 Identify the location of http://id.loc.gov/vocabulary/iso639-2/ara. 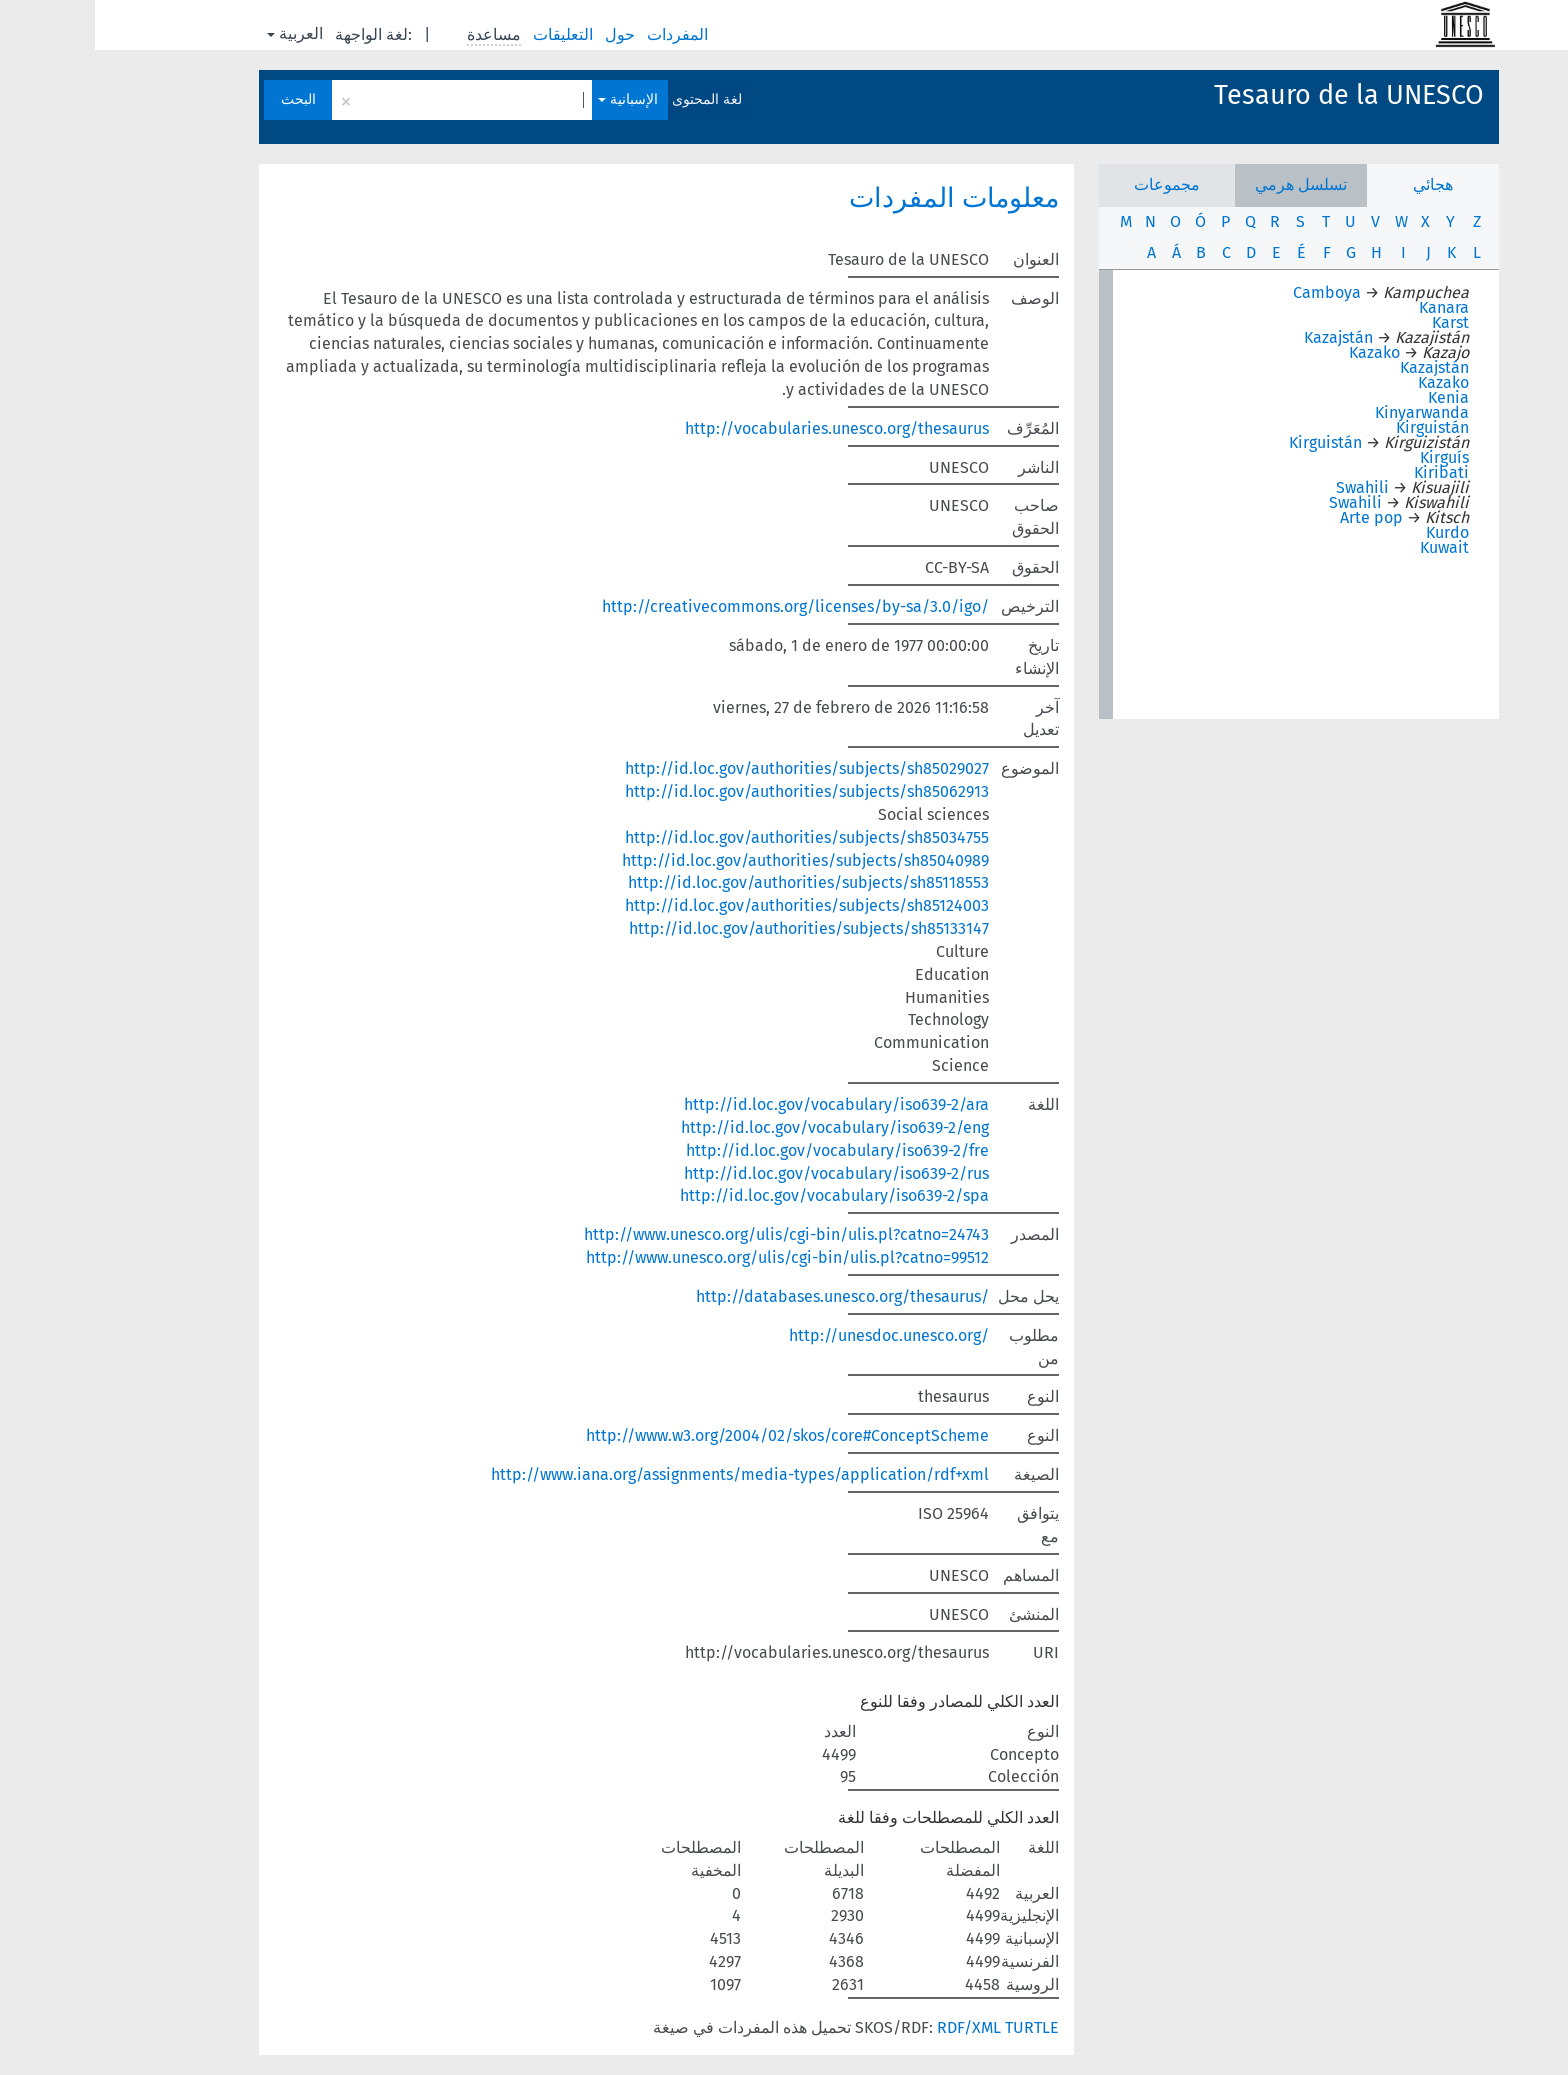
(741, 1104).